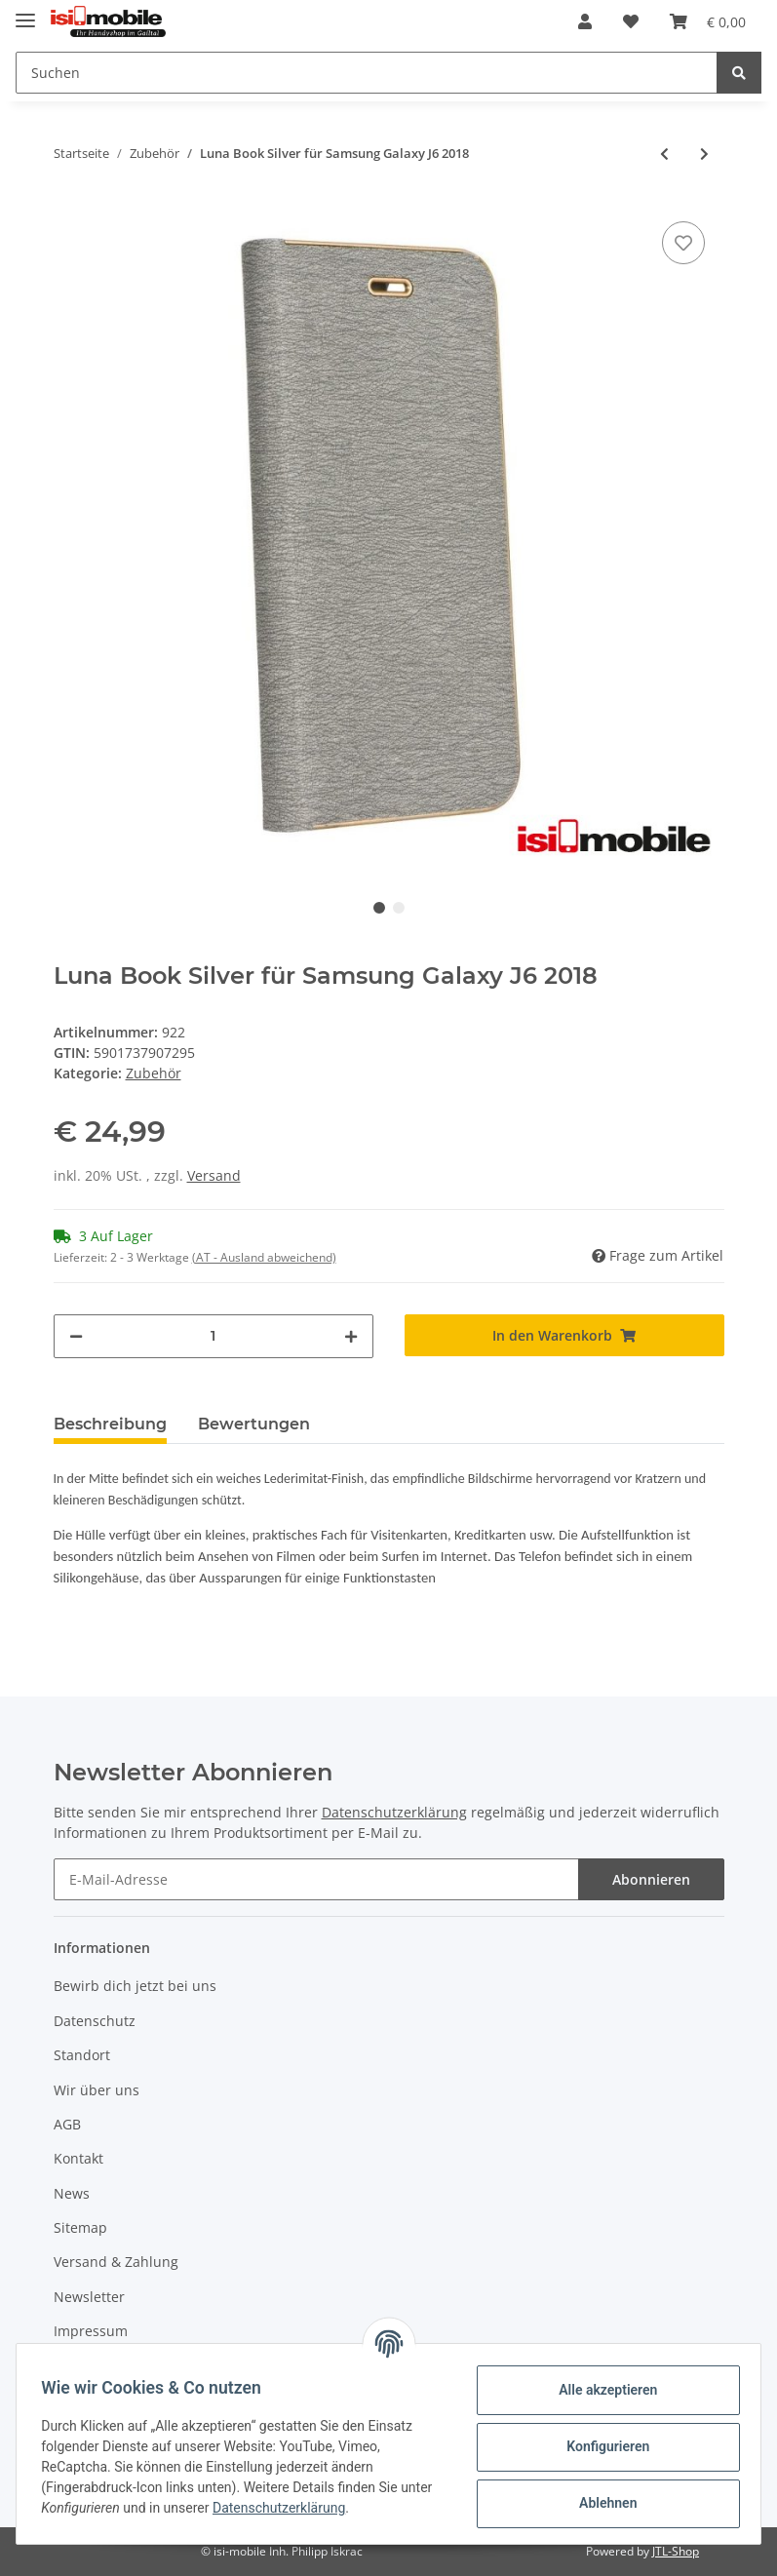  What do you see at coordinates (601, 2446) in the screenshot?
I see `Konfigurieren` at bounding box center [601, 2446].